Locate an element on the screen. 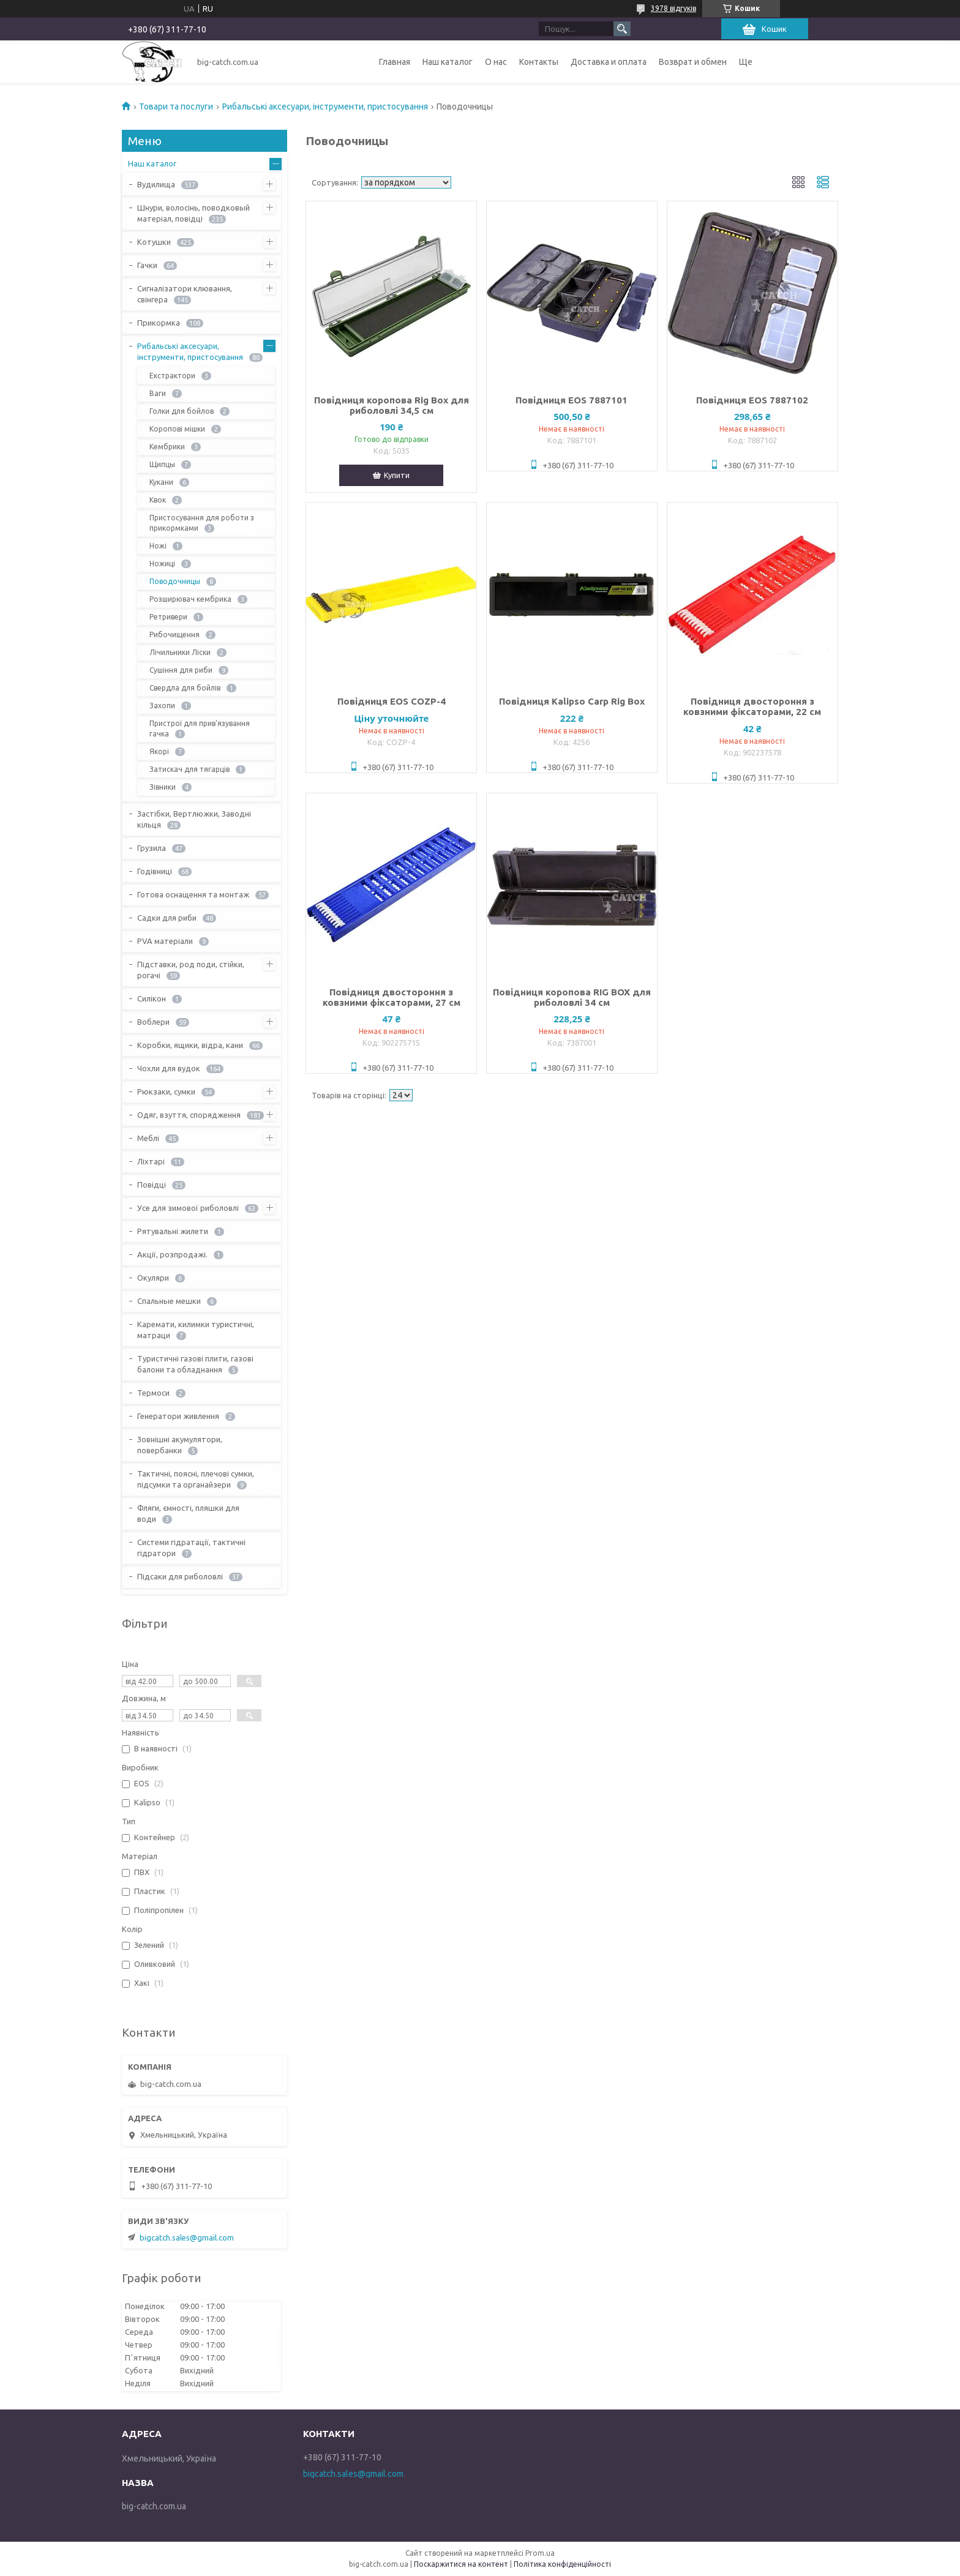 The width and height of the screenshot is (960, 2576). Повідниця EOS 7887102 is located at coordinates (752, 400).